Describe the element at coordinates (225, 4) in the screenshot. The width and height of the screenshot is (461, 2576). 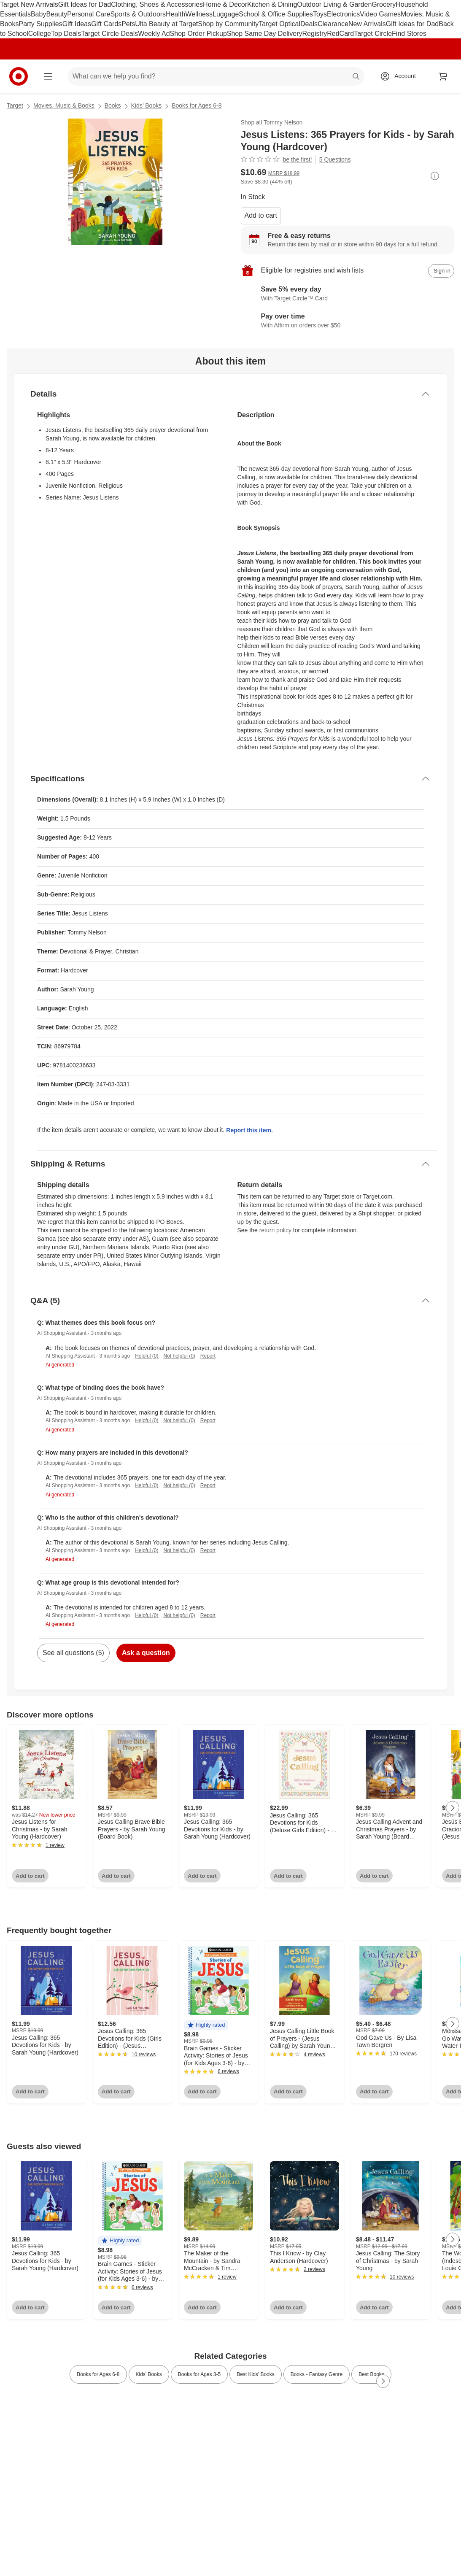
I see `Home & Decor` at that location.